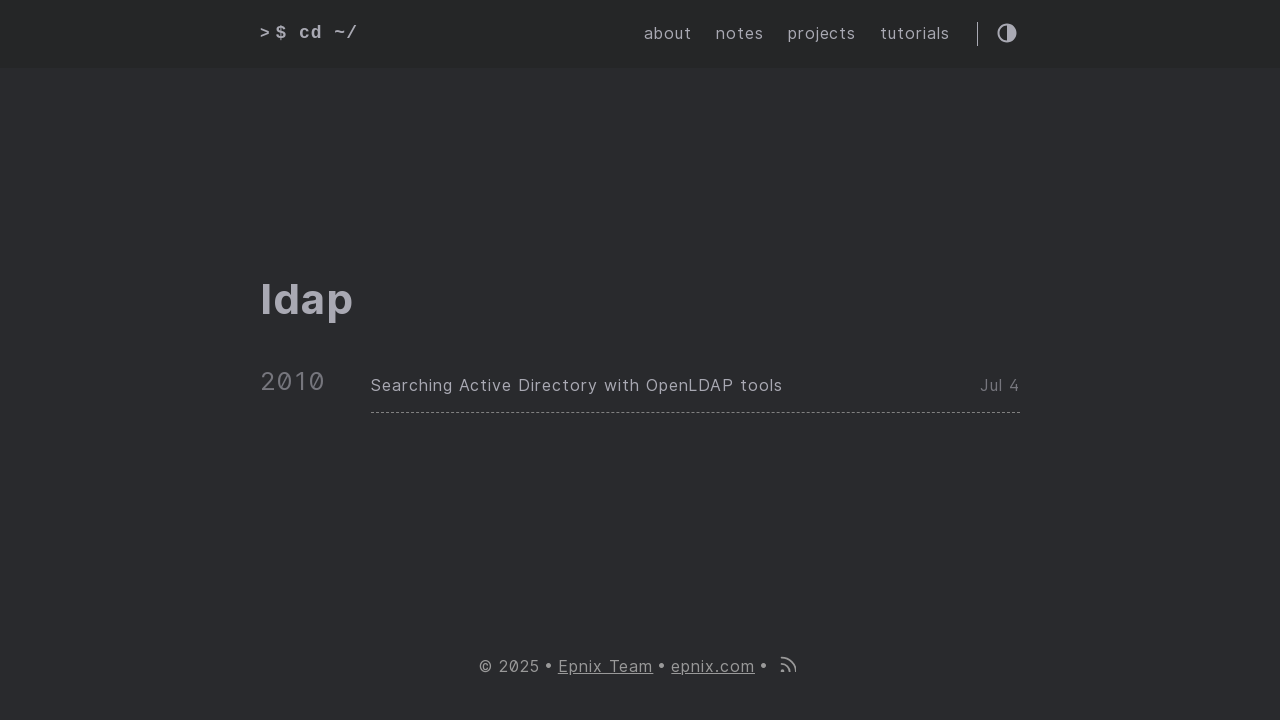  I want to click on about, so click(668, 33).